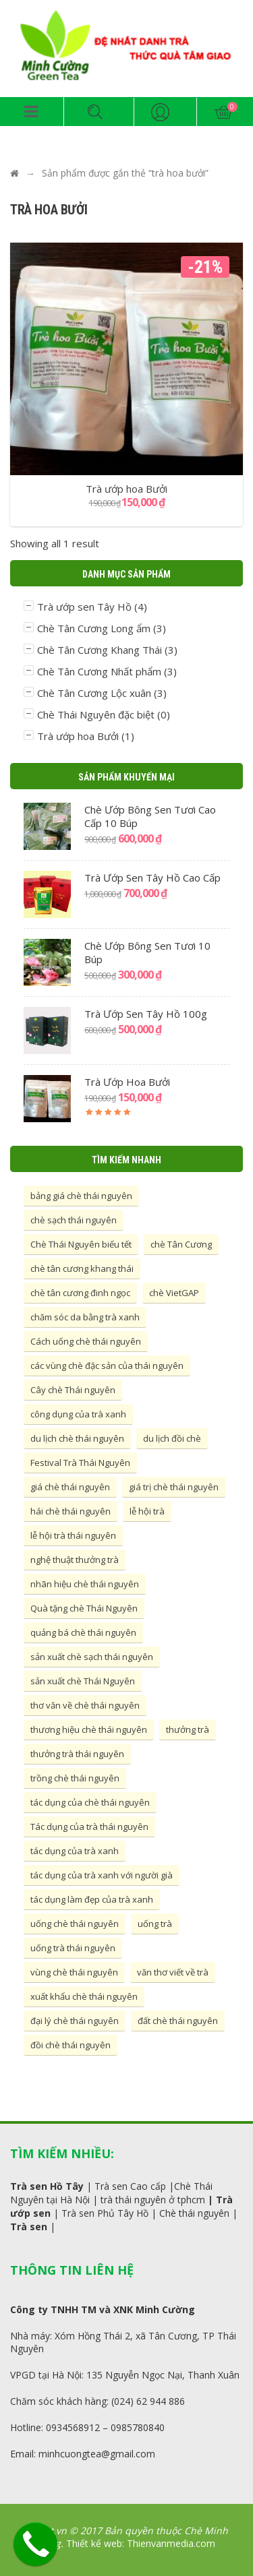 The image size is (253, 2576). I want to click on giá chè thái nguyên [giá chè thái nguyên (10 mục)], so click(70, 1487).